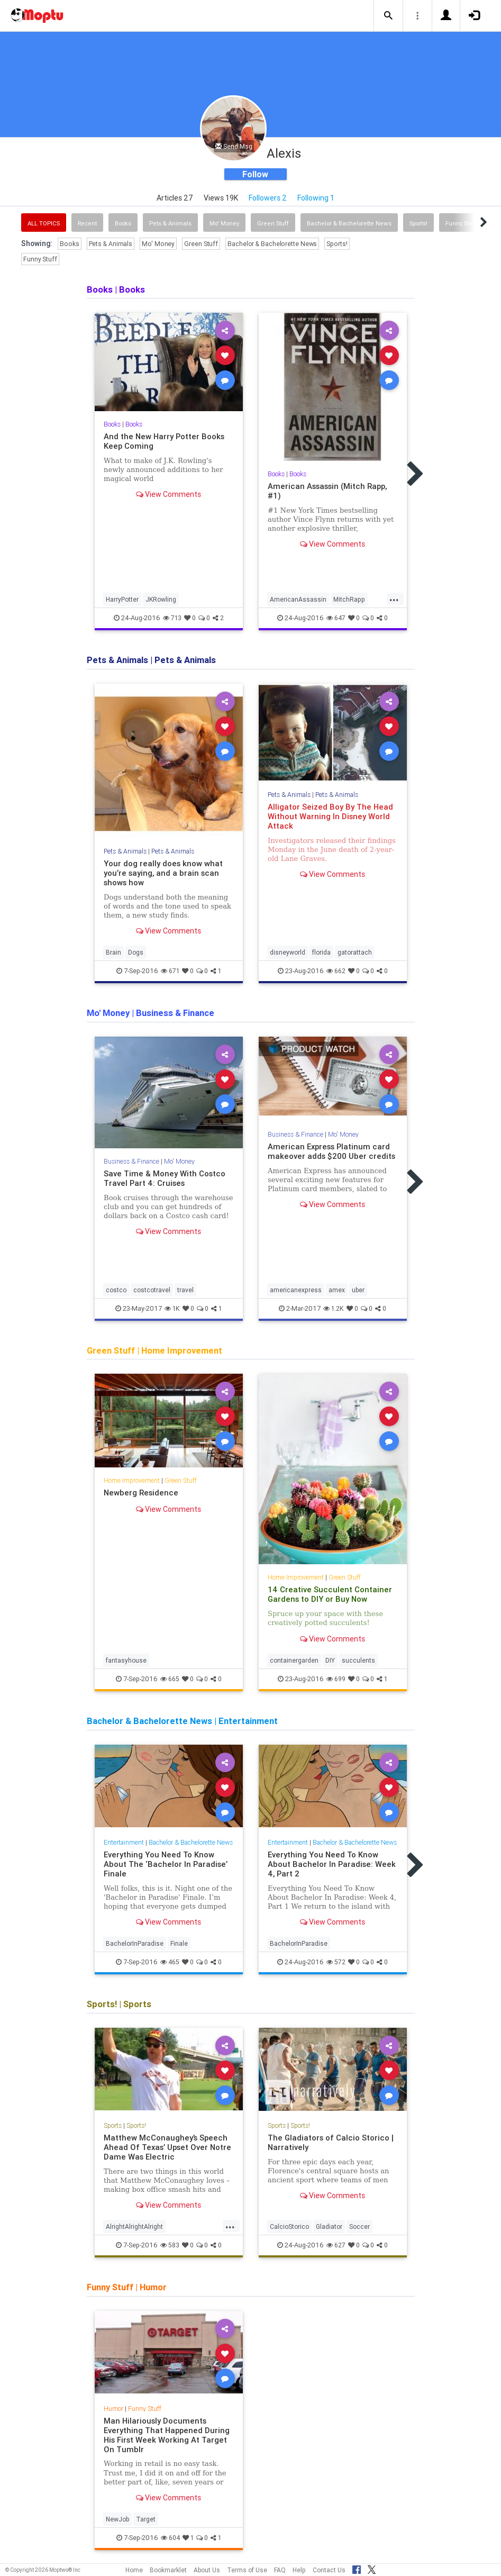  What do you see at coordinates (168, 2570) in the screenshot?
I see `Bookmarklet` at bounding box center [168, 2570].